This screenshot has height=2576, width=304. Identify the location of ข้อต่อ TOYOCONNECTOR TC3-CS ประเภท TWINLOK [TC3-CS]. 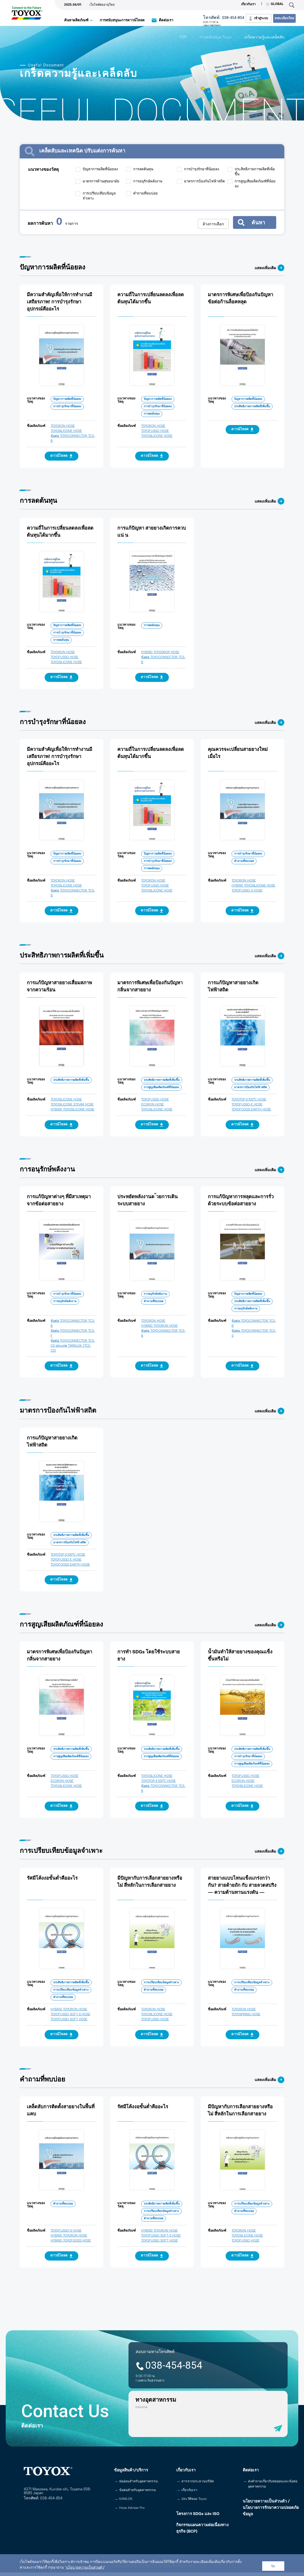
(73, 1347).